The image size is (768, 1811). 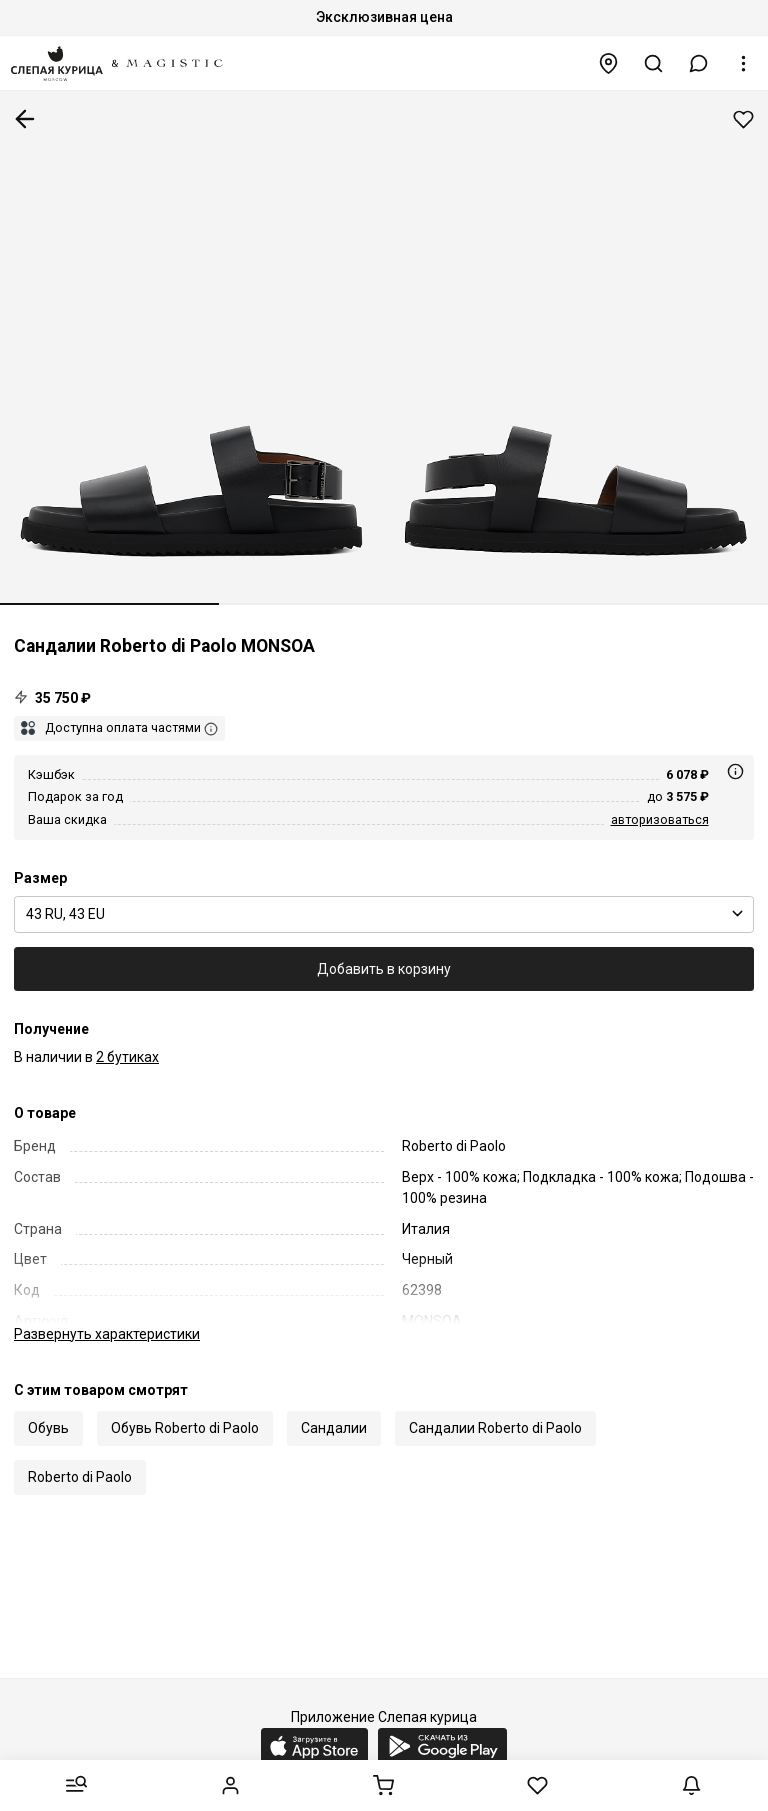 I want to click on авторизоваться, so click(x=660, y=819).